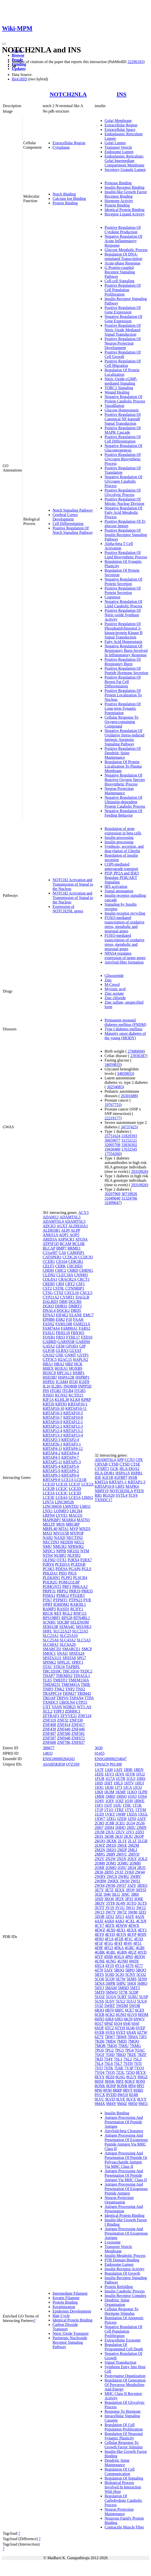  I want to click on NMUR2, so click(60, 1546).